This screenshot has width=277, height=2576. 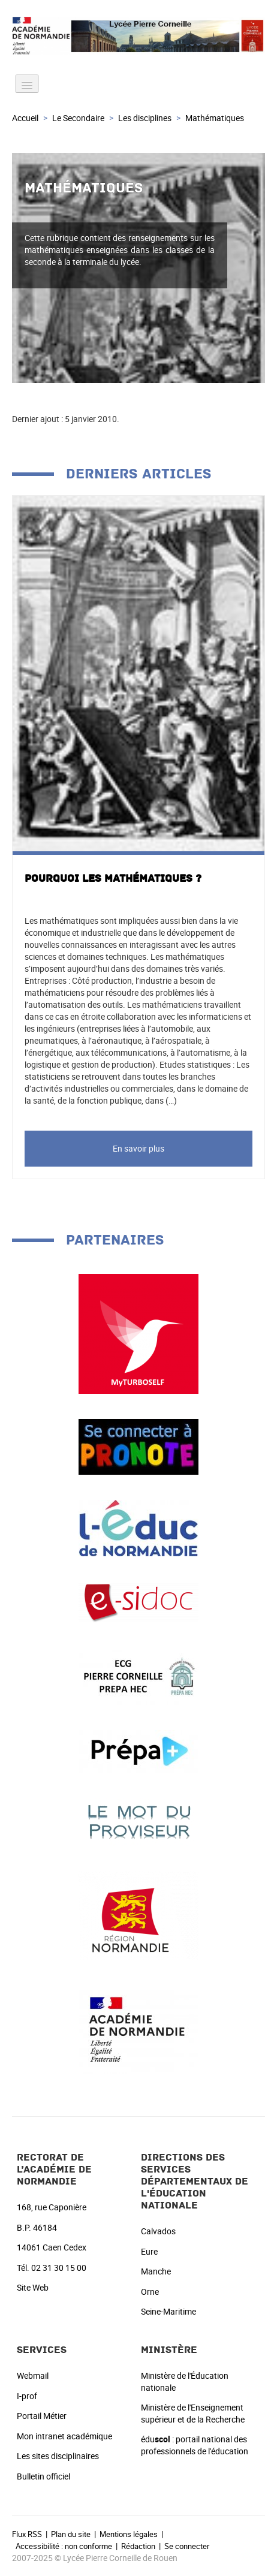 I want to click on Pourquoi les Mathématiques ?, so click(x=113, y=878).